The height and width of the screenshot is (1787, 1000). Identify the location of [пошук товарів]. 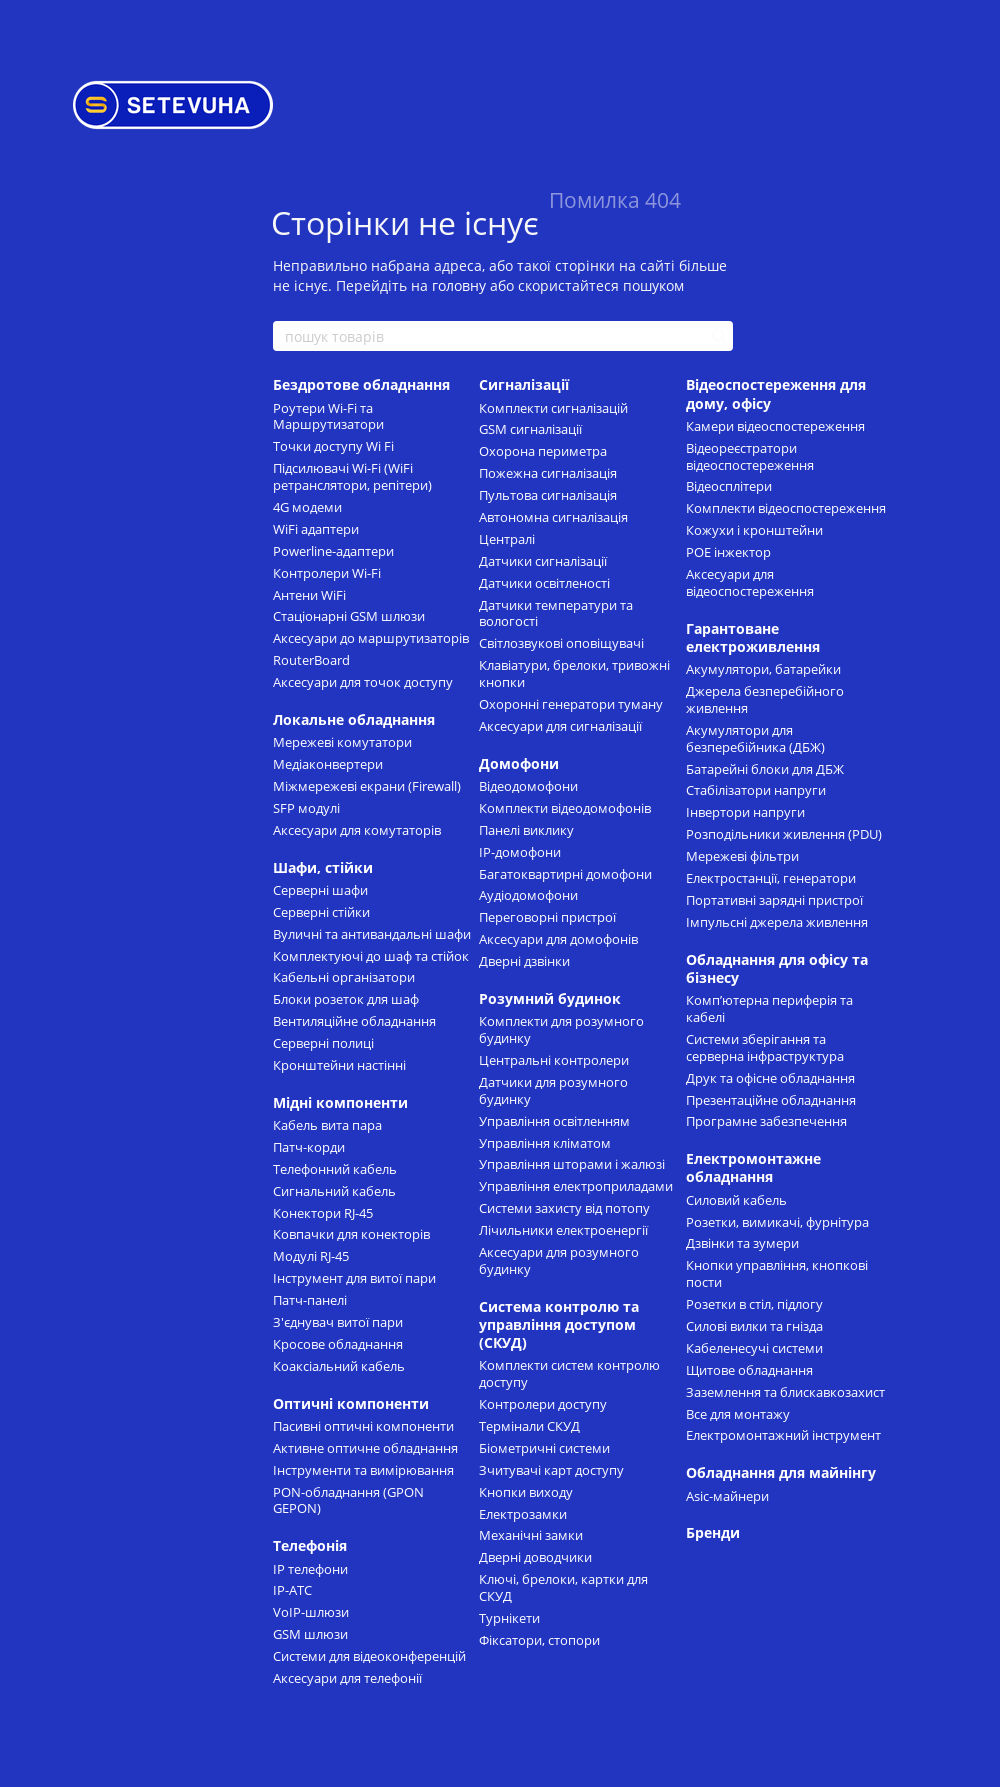
(717, 336).